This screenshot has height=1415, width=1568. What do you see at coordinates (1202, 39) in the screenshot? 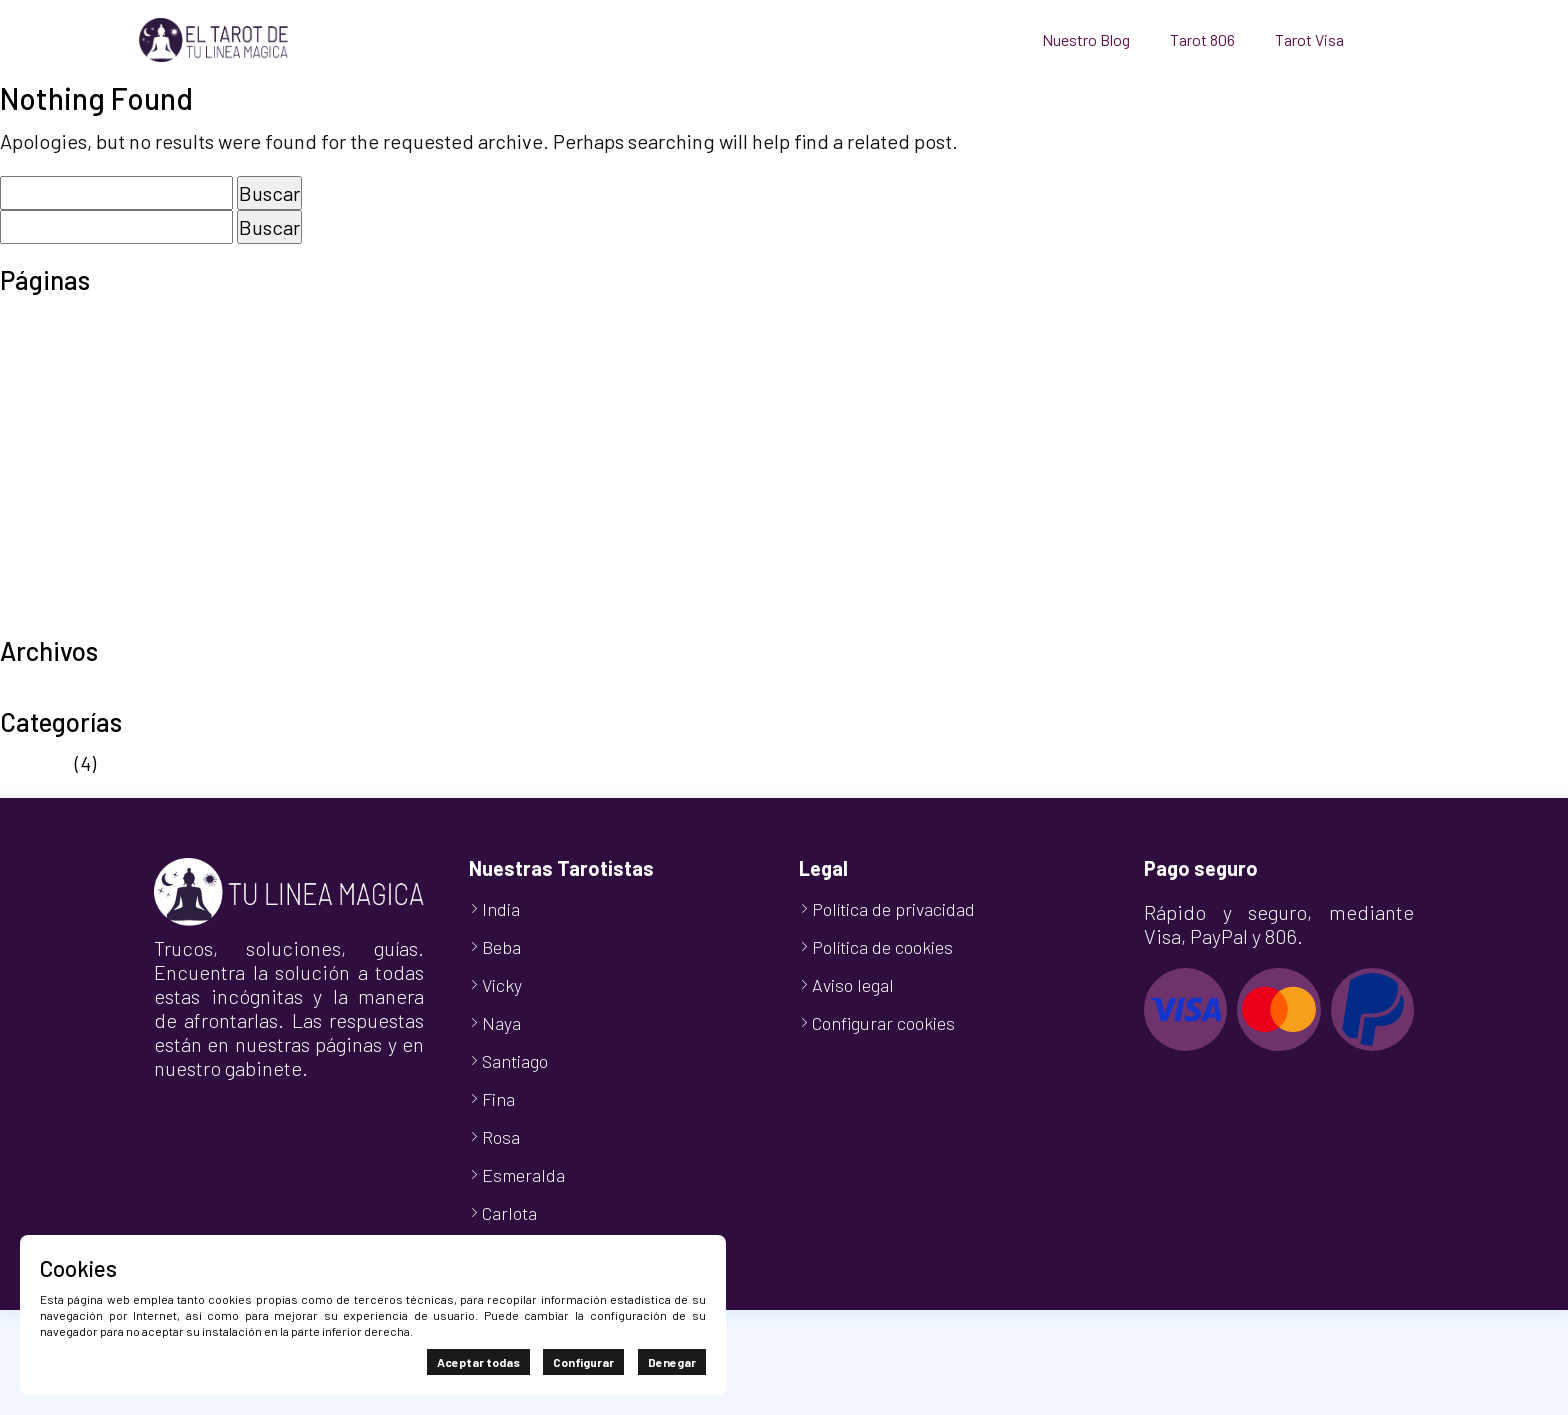
I see `Tarot 806` at bounding box center [1202, 39].